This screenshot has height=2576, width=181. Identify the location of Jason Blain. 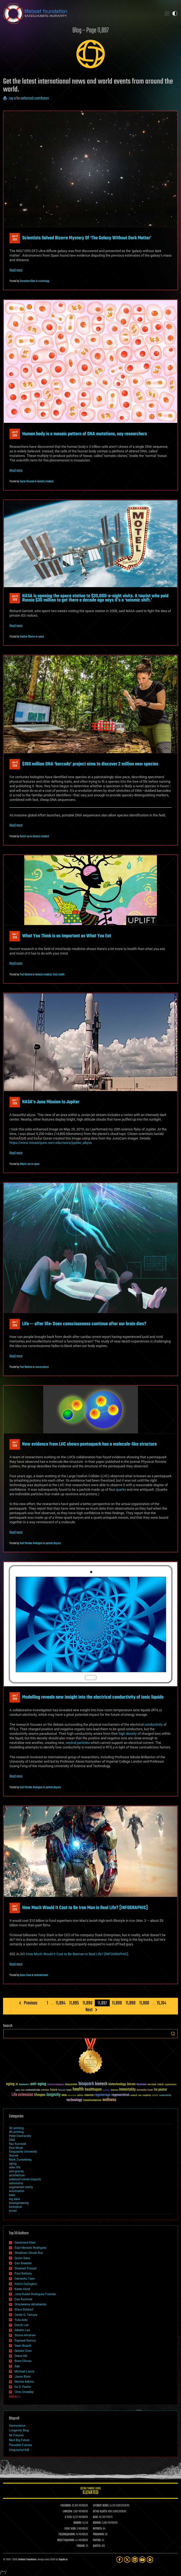
(23, 2376).